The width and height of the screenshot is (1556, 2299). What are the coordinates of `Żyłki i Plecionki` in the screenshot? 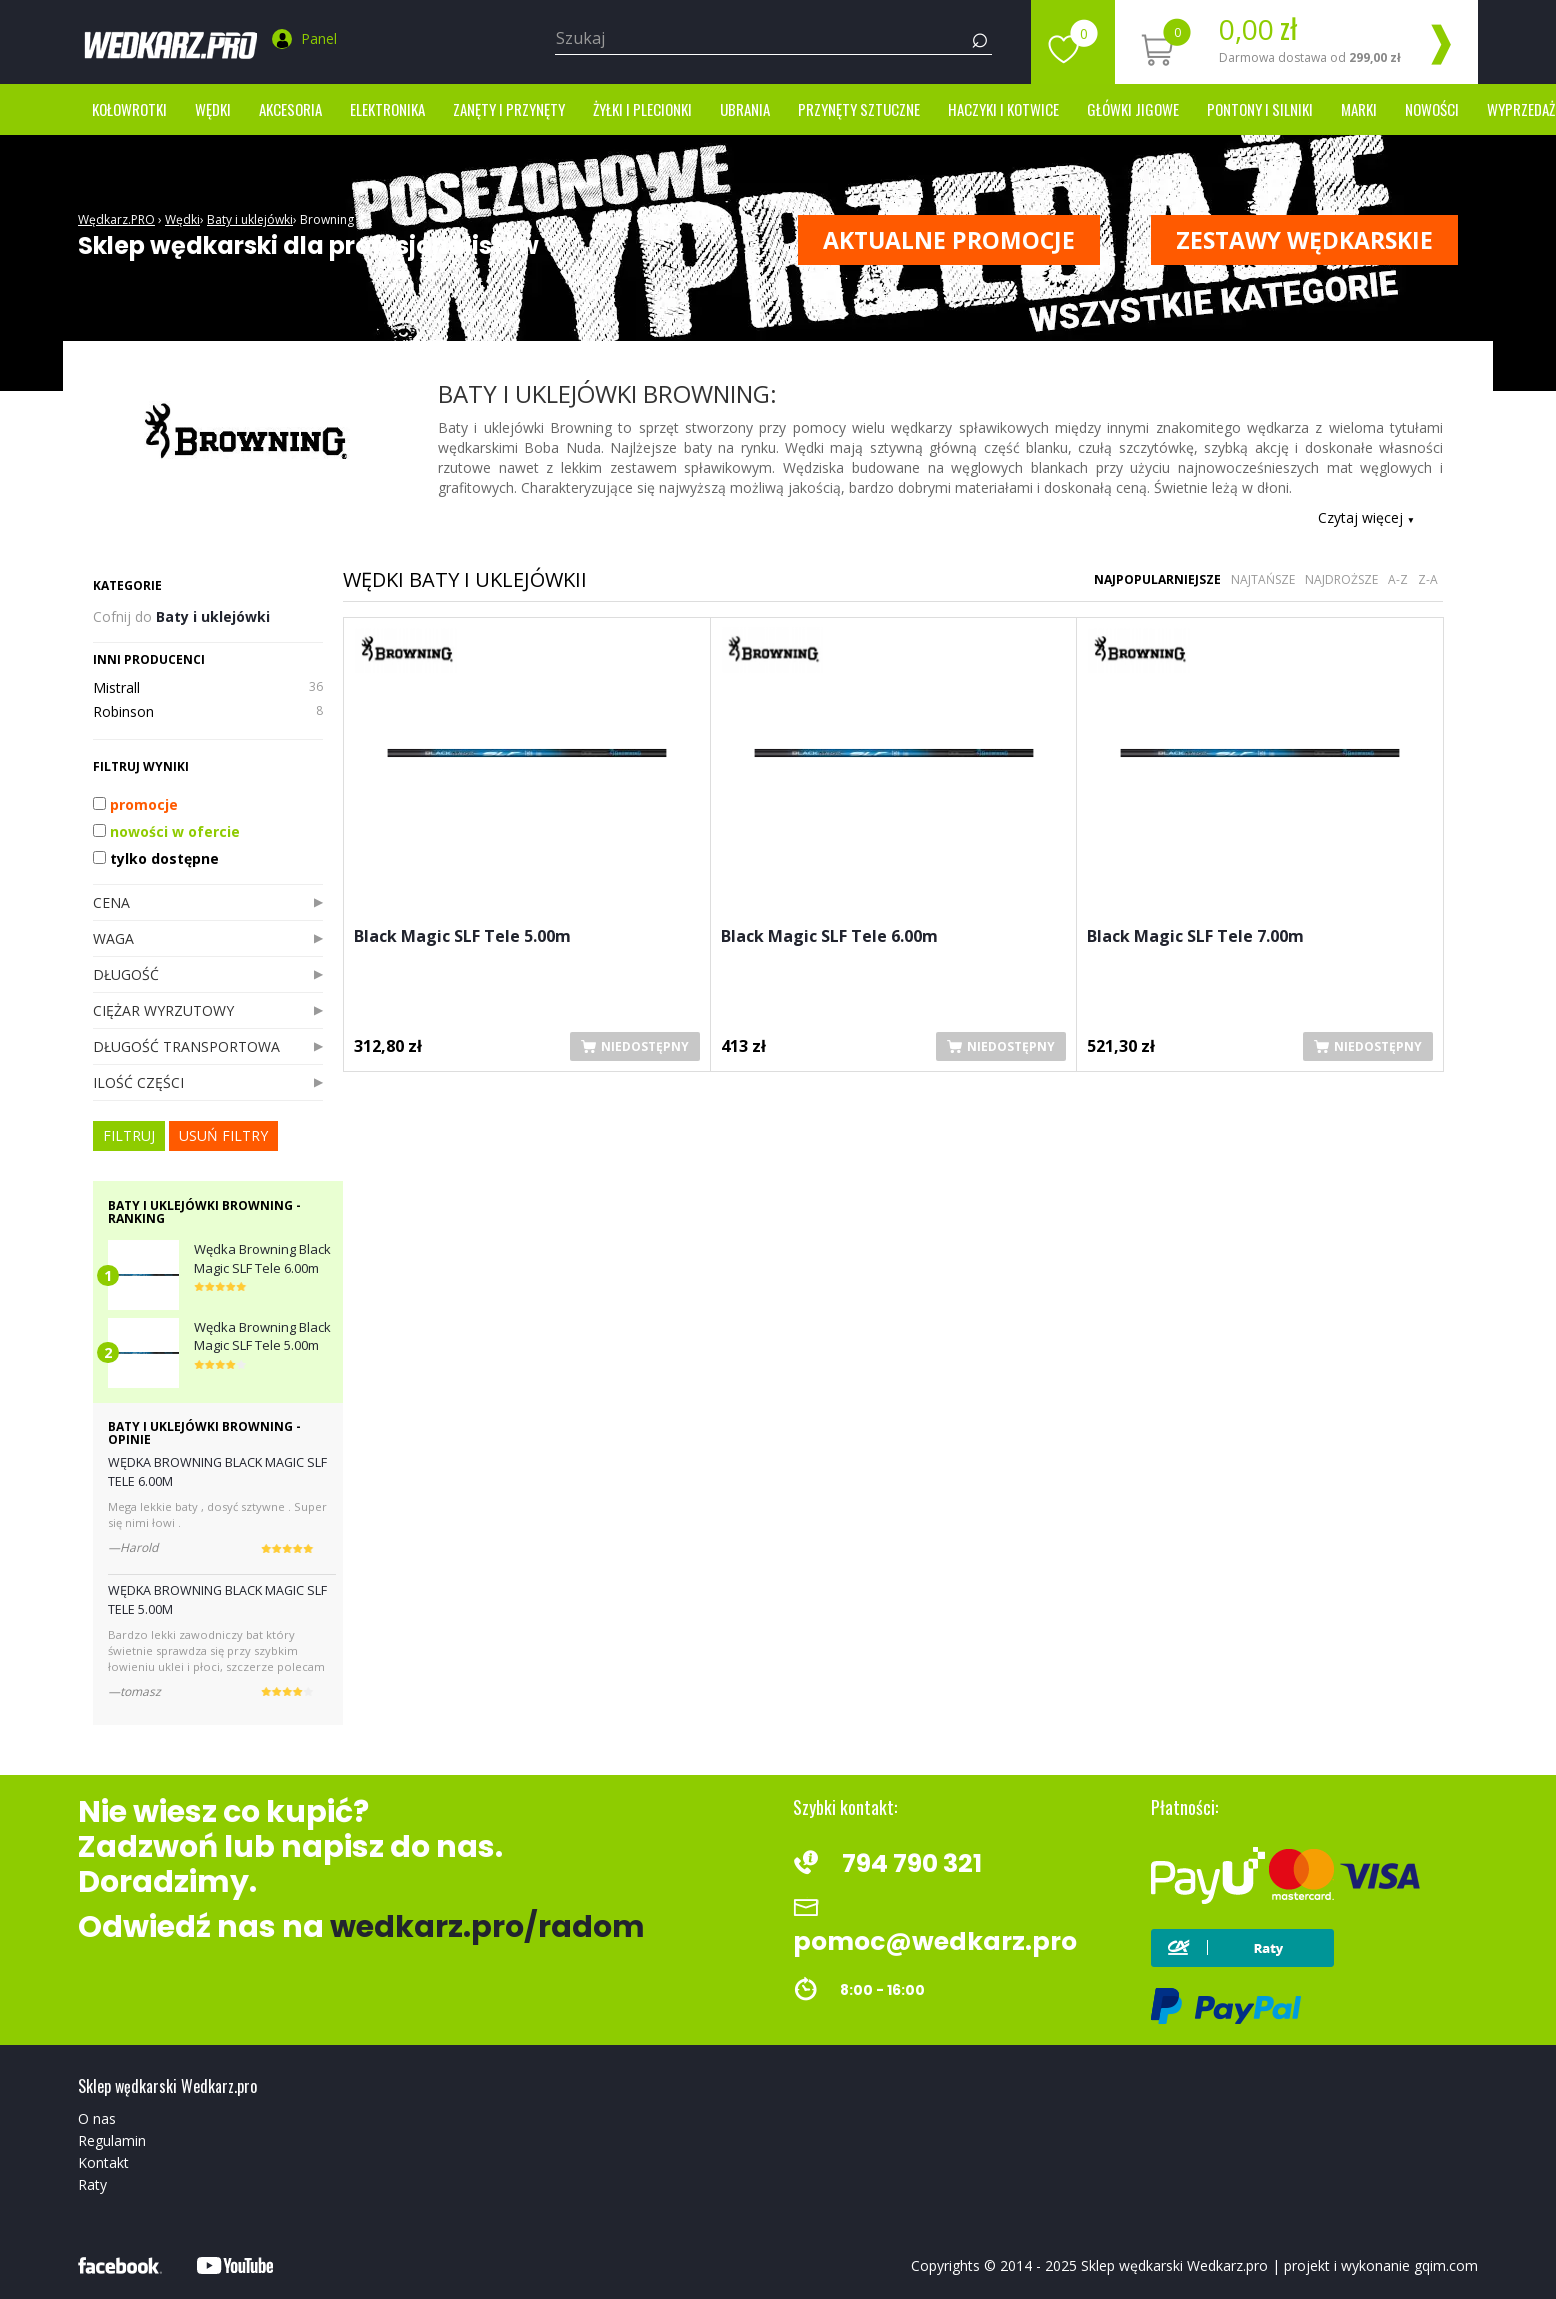 It's located at (642, 109).